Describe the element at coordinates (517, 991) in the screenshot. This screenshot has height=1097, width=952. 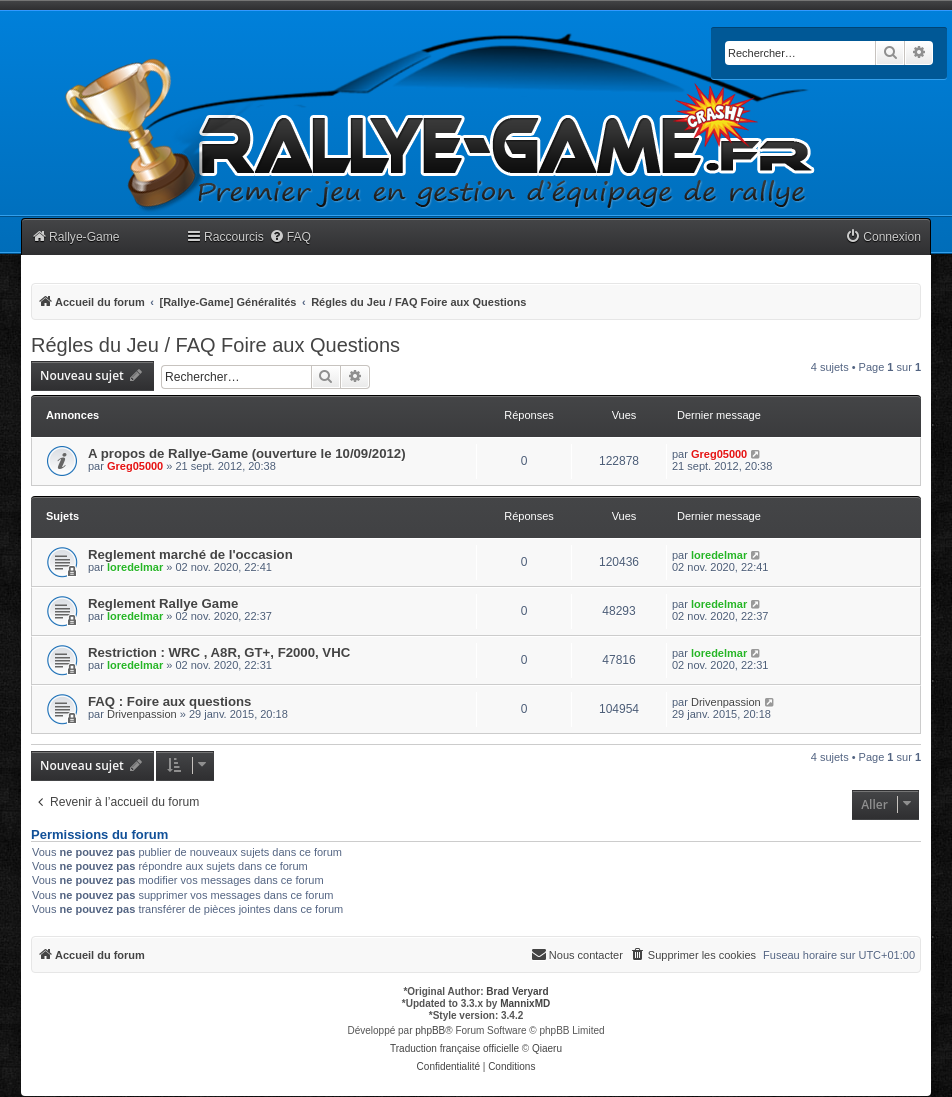
I see `Brad Veryard` at that location.